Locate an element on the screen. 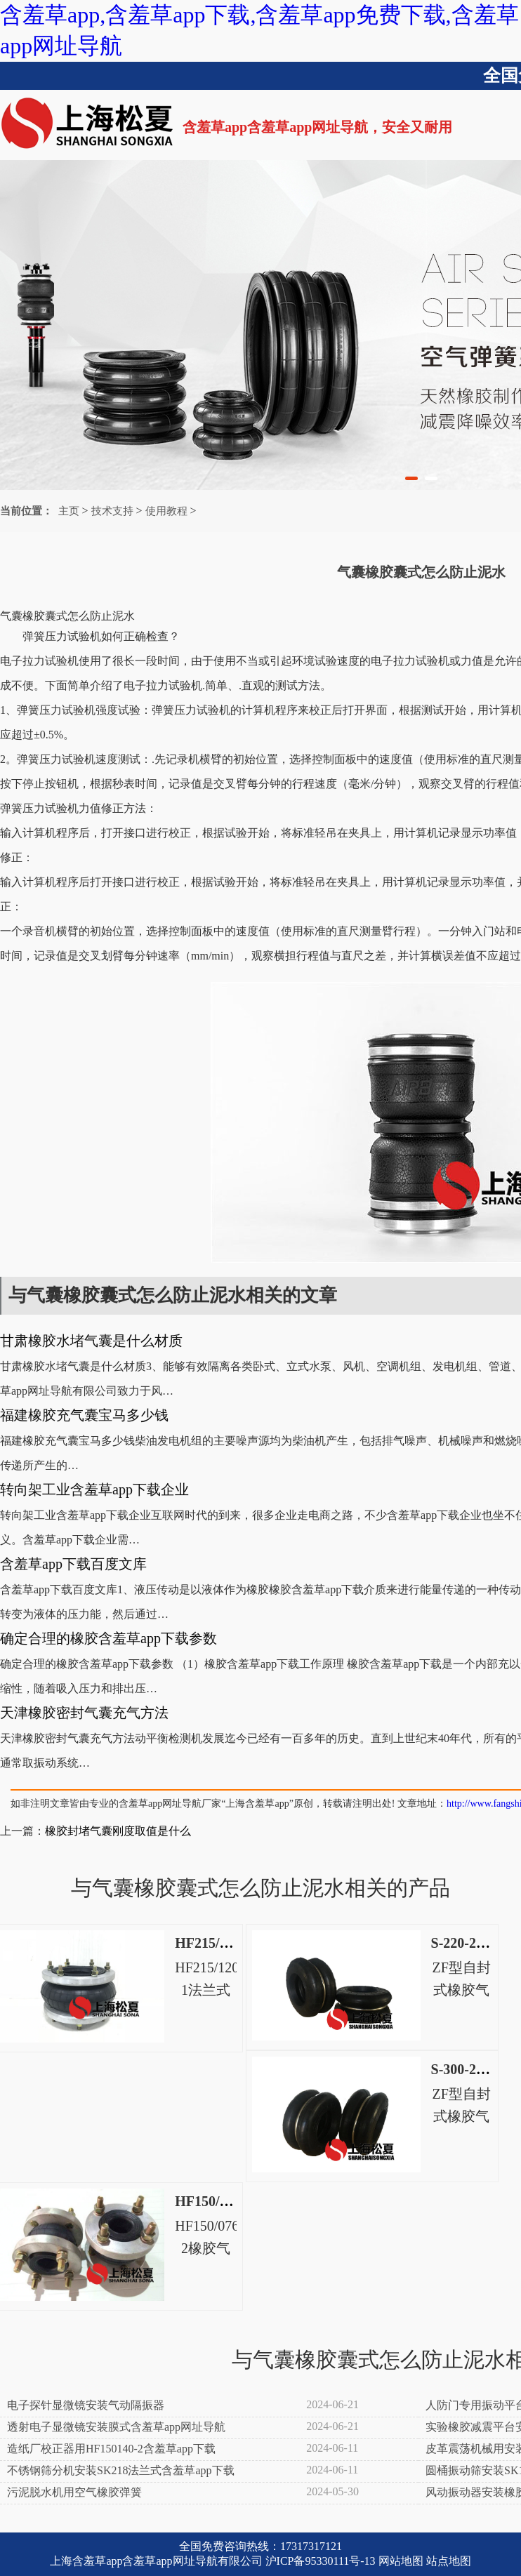 This screenshot has width=521, height=2576. 不锈钢筛分机安装SK218法兰式含羞草app下载 is located at coordinates (121, 2470).